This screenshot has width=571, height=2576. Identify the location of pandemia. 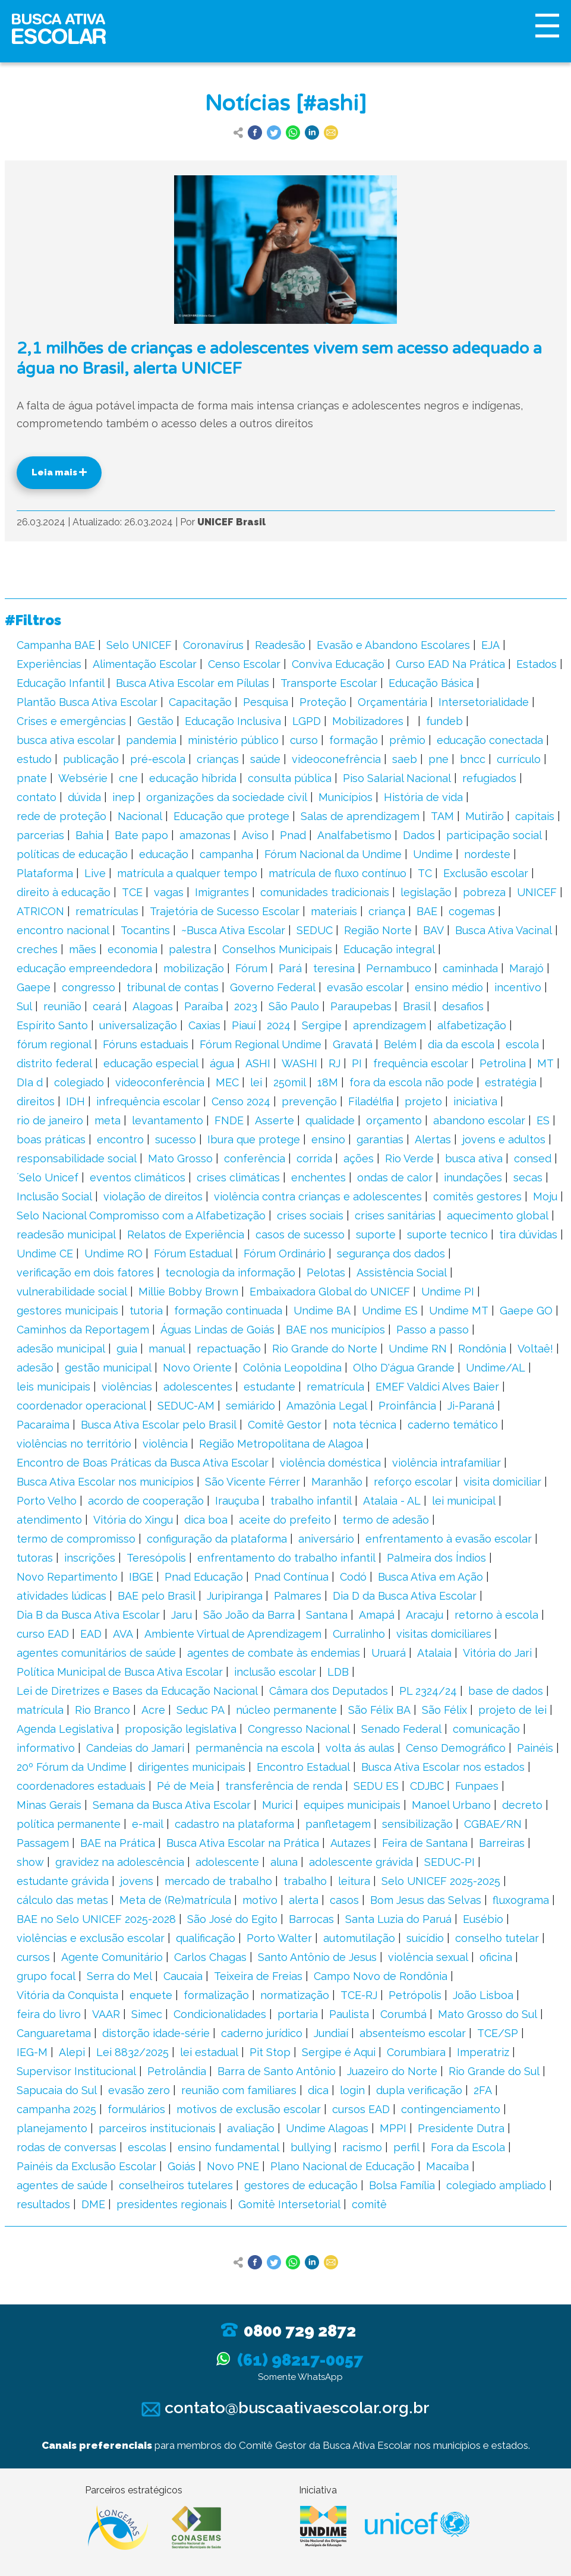
(151, 740).